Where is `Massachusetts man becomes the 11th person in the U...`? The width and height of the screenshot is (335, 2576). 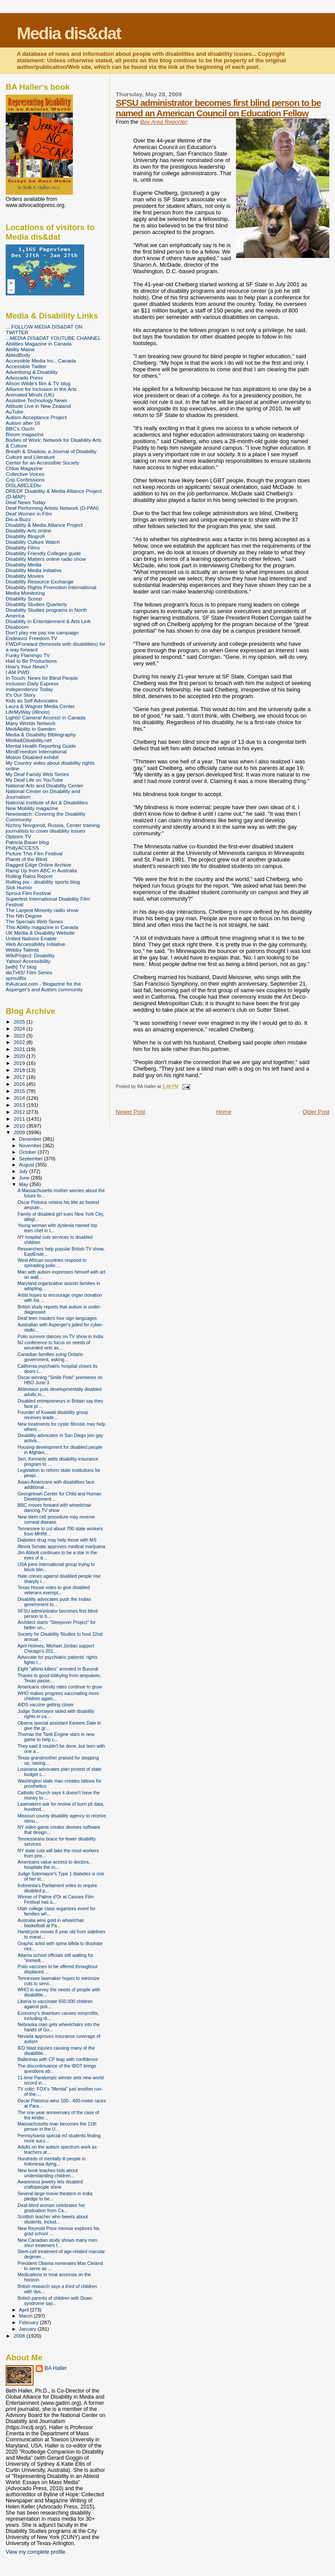
Massachusetts man becomes the 11th person in the U... is located at coordinates (56, 2126).